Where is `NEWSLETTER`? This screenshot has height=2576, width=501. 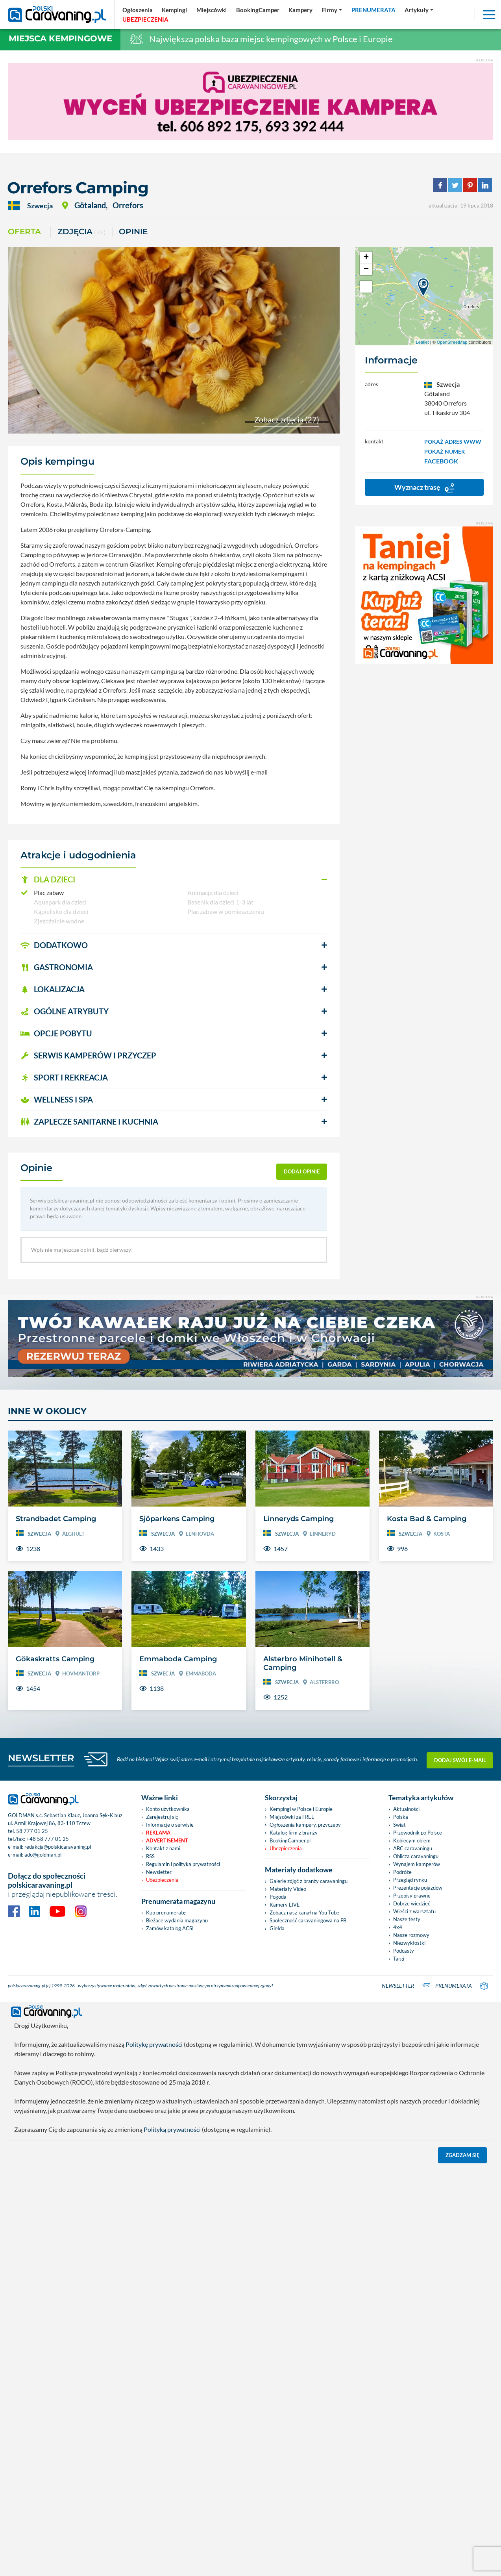 NEWSLETTER is located at coordinates (41, 2166).